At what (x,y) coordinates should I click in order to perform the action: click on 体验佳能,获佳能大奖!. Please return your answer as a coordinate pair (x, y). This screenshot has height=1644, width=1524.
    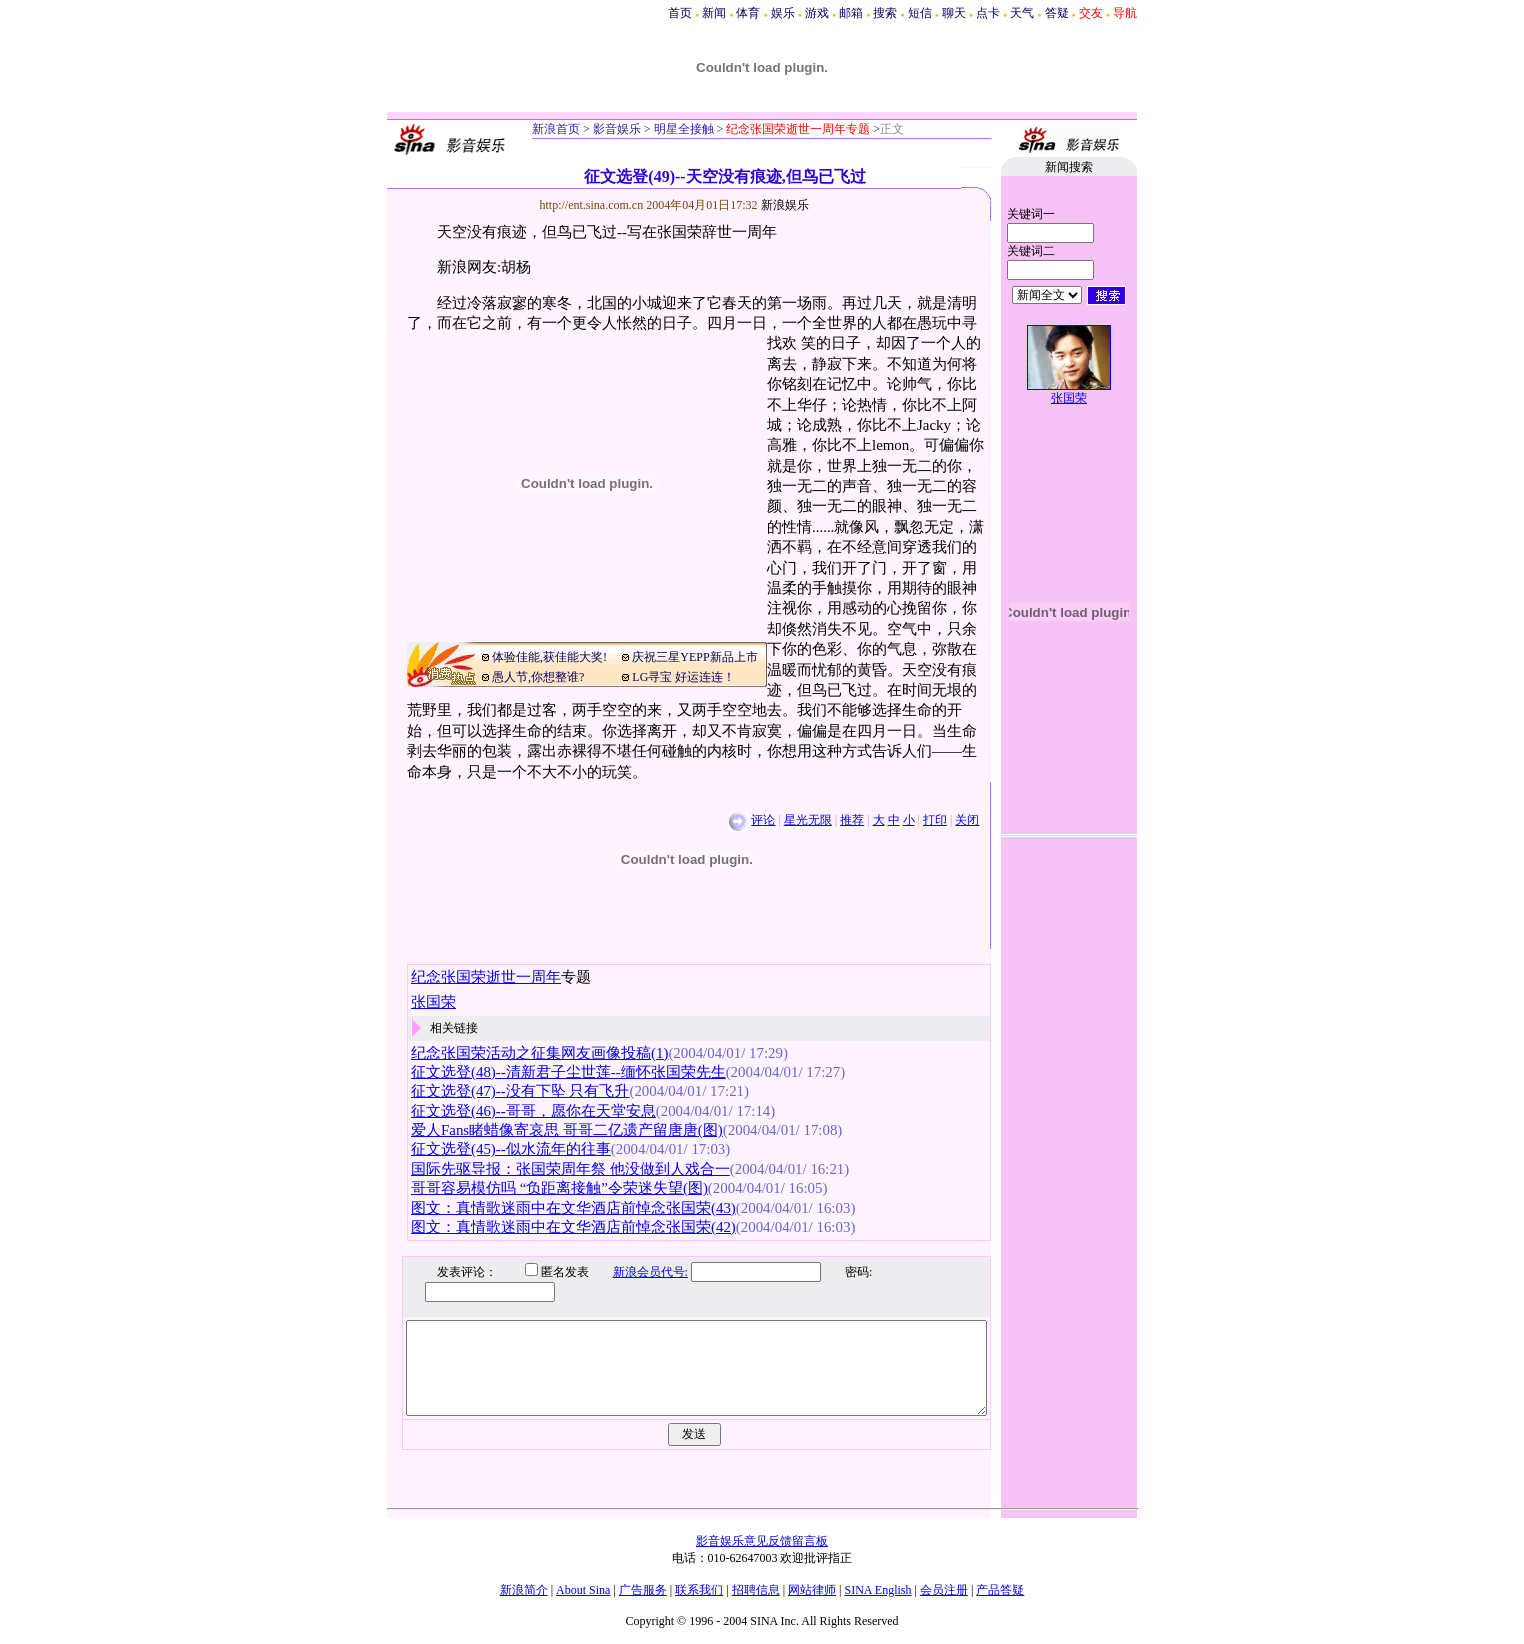
    Looking at the image, I should click on (549, 657).